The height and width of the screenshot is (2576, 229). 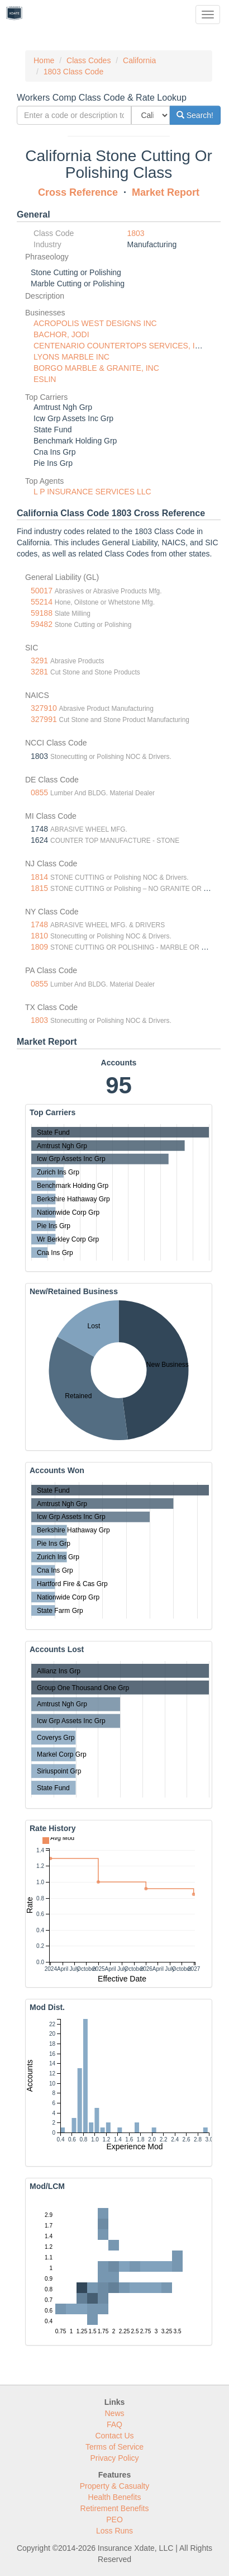 I want to click on 0855, so click(x=39, y=792).